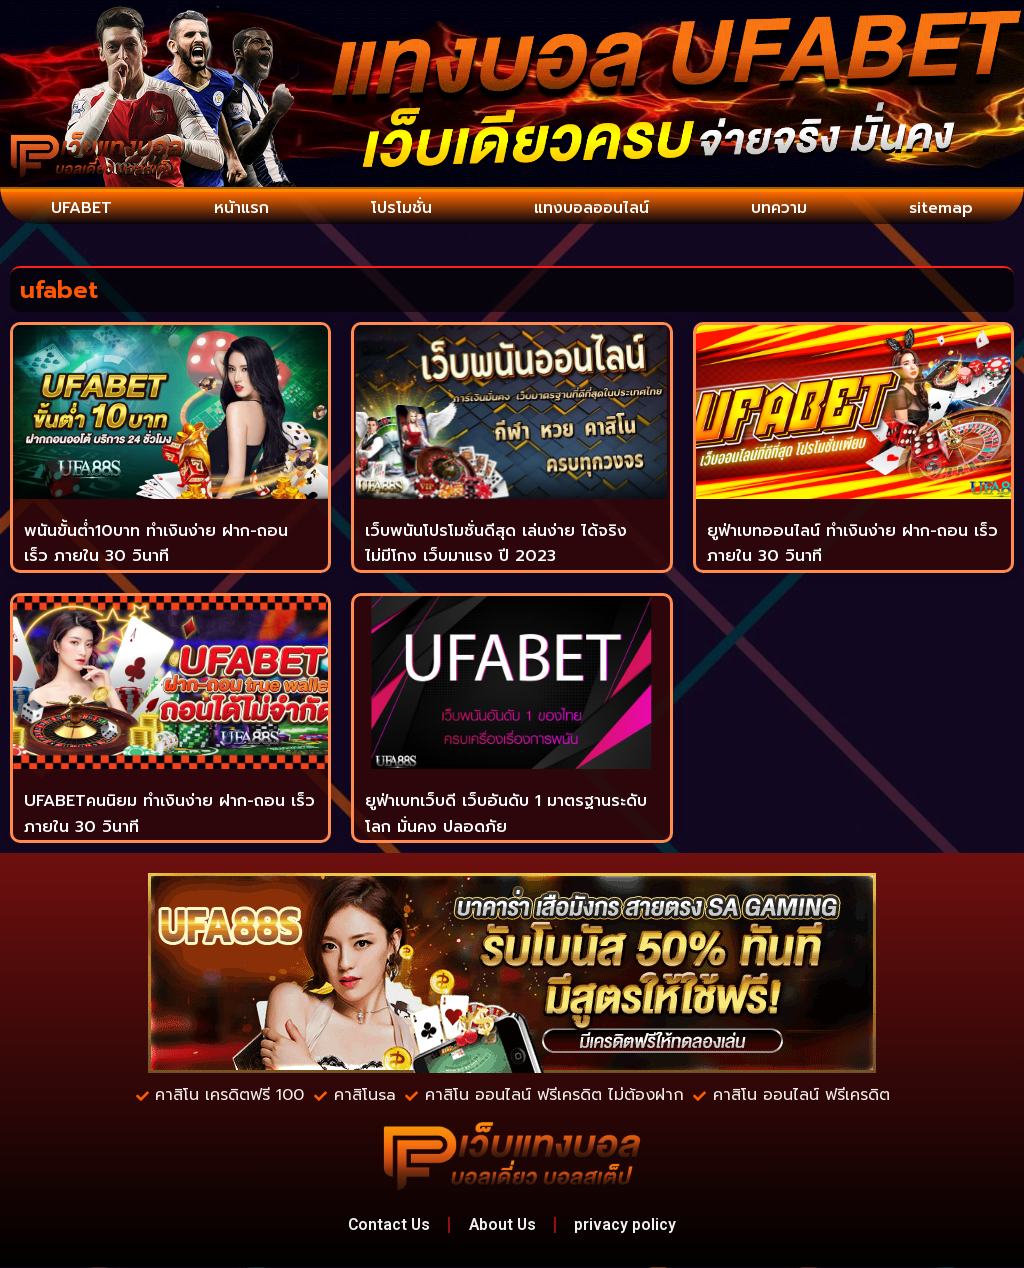  I want to click on sitemap, so click(941, 208).